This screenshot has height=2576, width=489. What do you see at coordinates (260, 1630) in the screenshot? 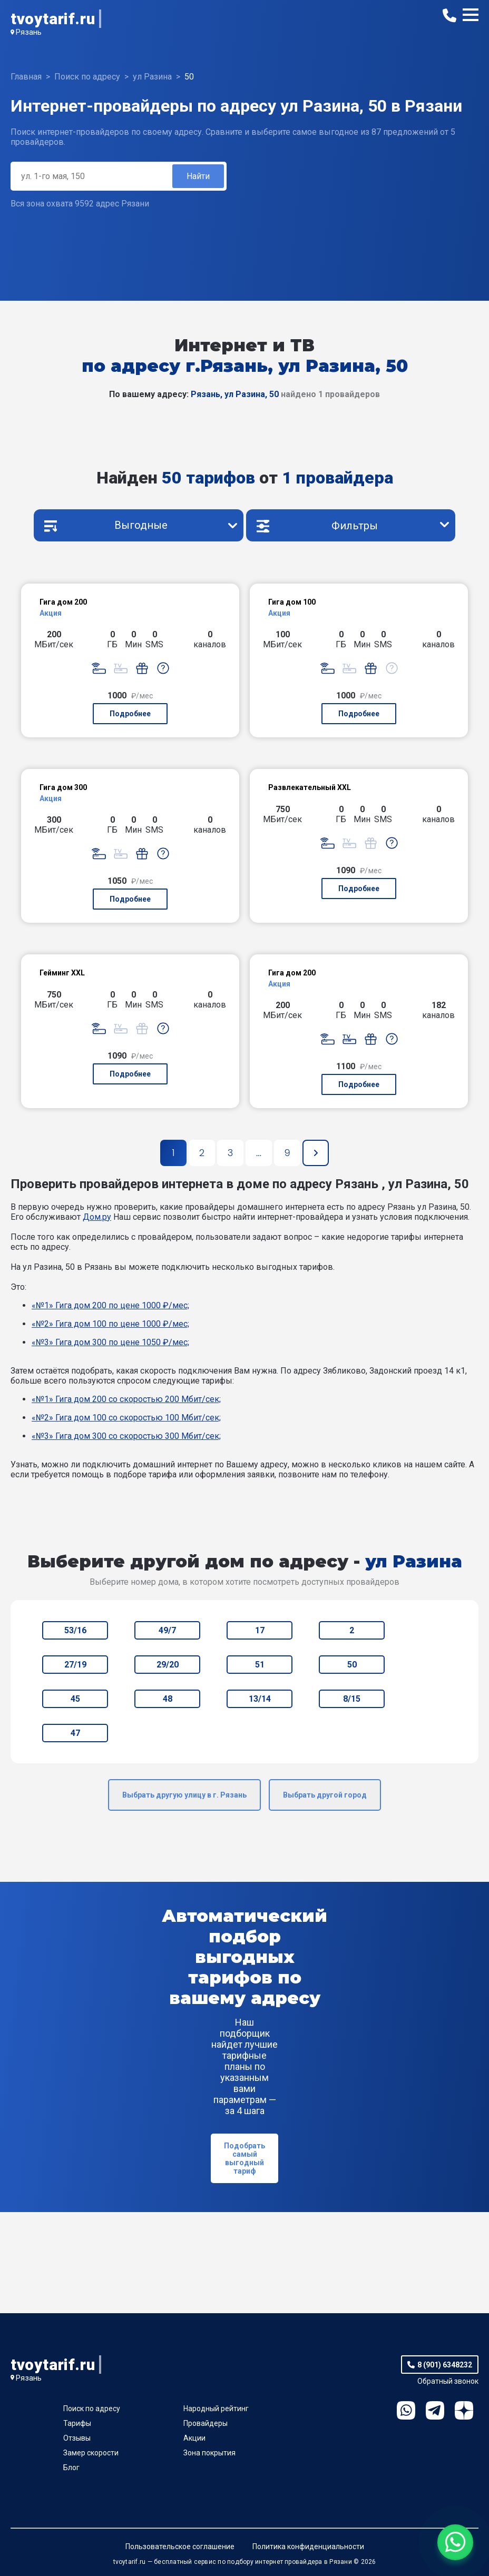
I see `17` at bounding box center [260, 1630].